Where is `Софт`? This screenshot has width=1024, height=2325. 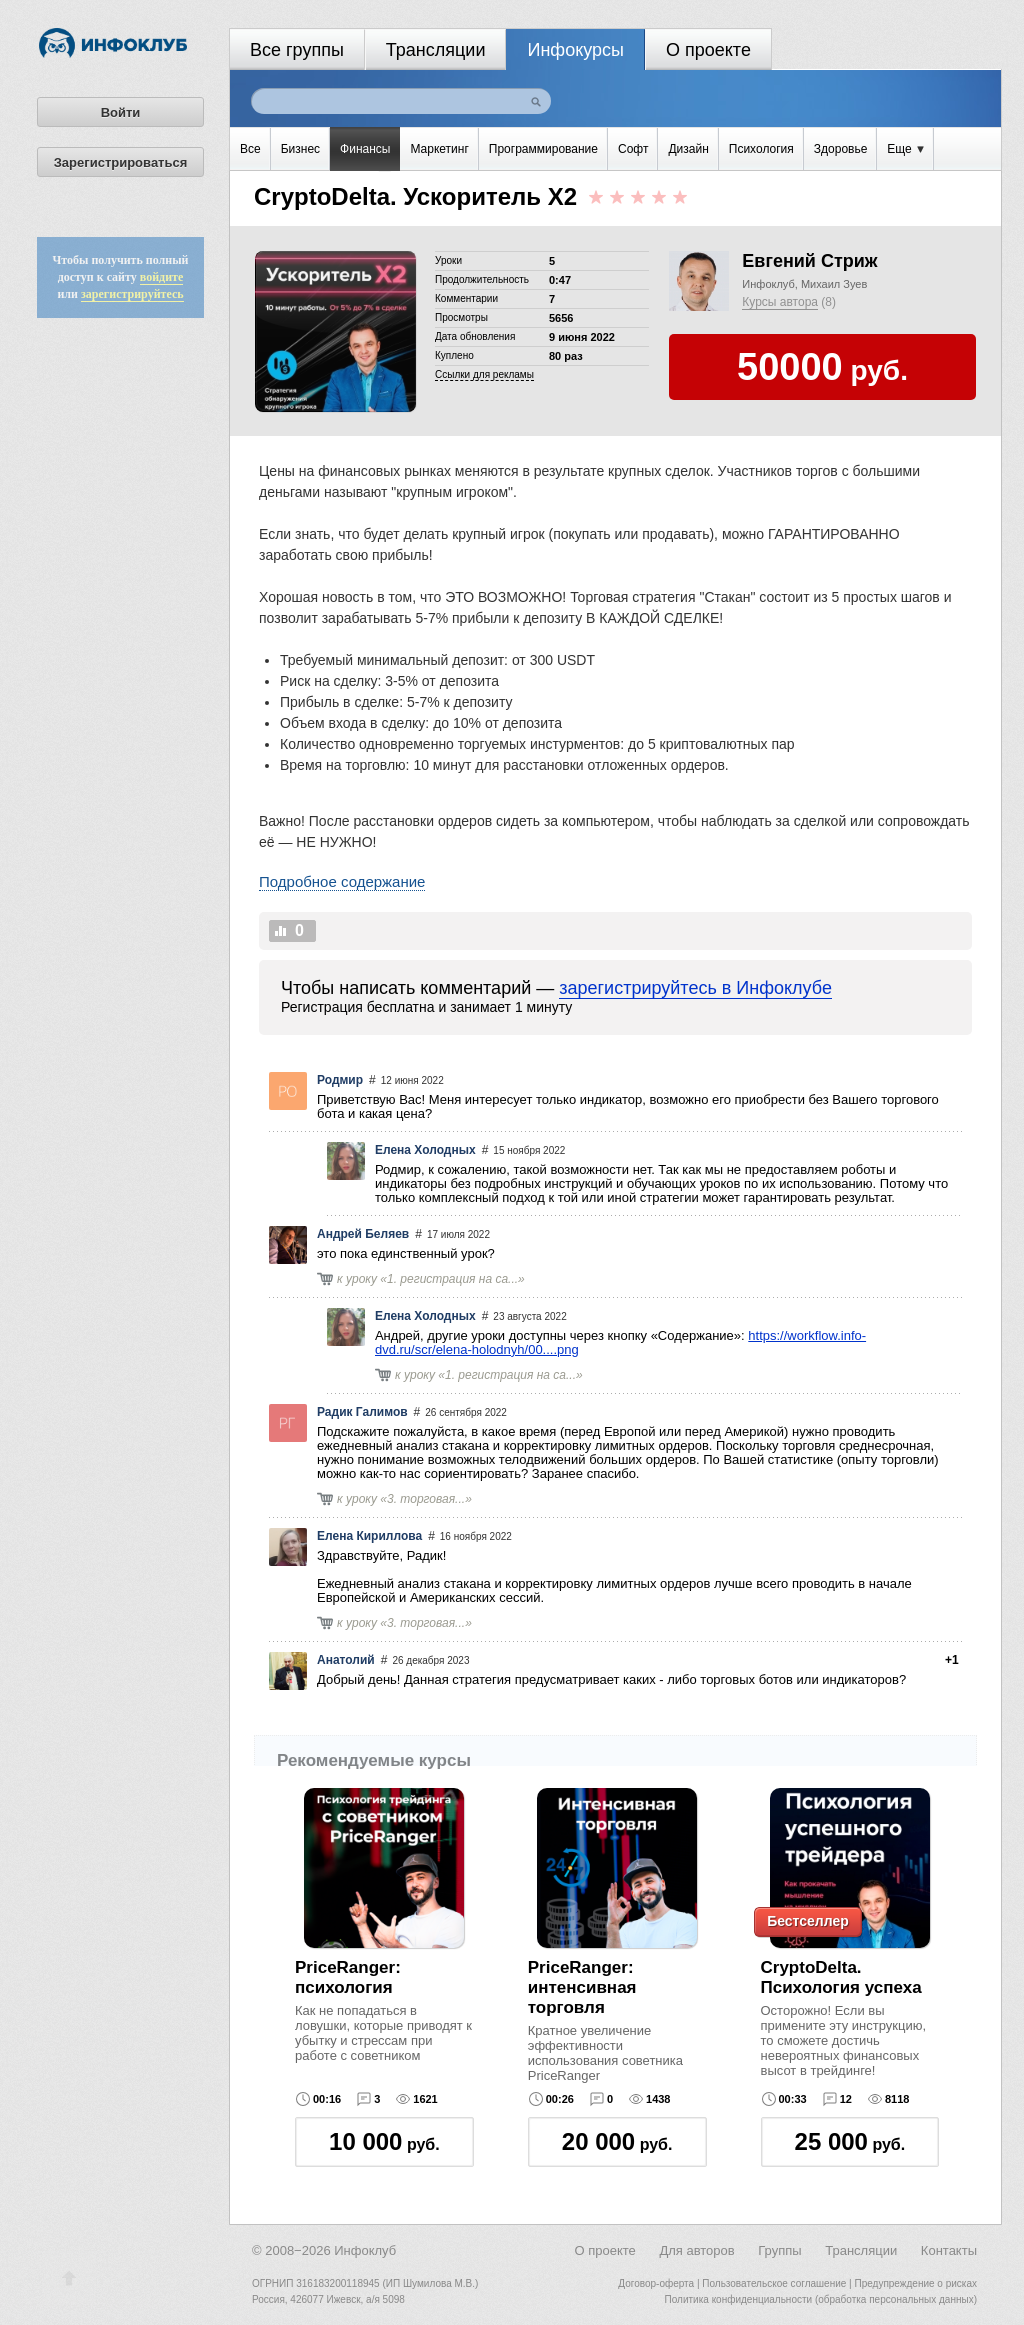 Софт is located at coordinates (633, 149).